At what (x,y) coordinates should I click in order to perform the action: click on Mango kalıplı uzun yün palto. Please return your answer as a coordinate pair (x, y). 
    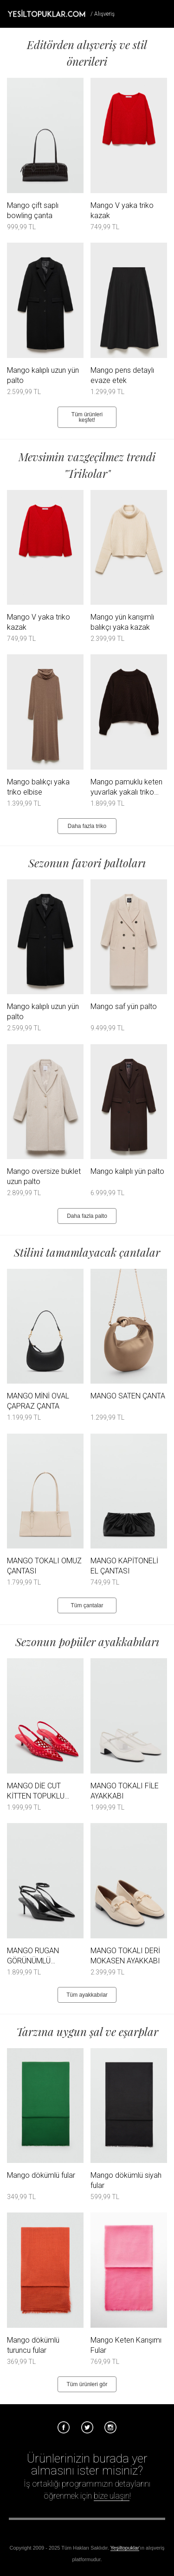
    Looking at the image, I should click on (43, 375).